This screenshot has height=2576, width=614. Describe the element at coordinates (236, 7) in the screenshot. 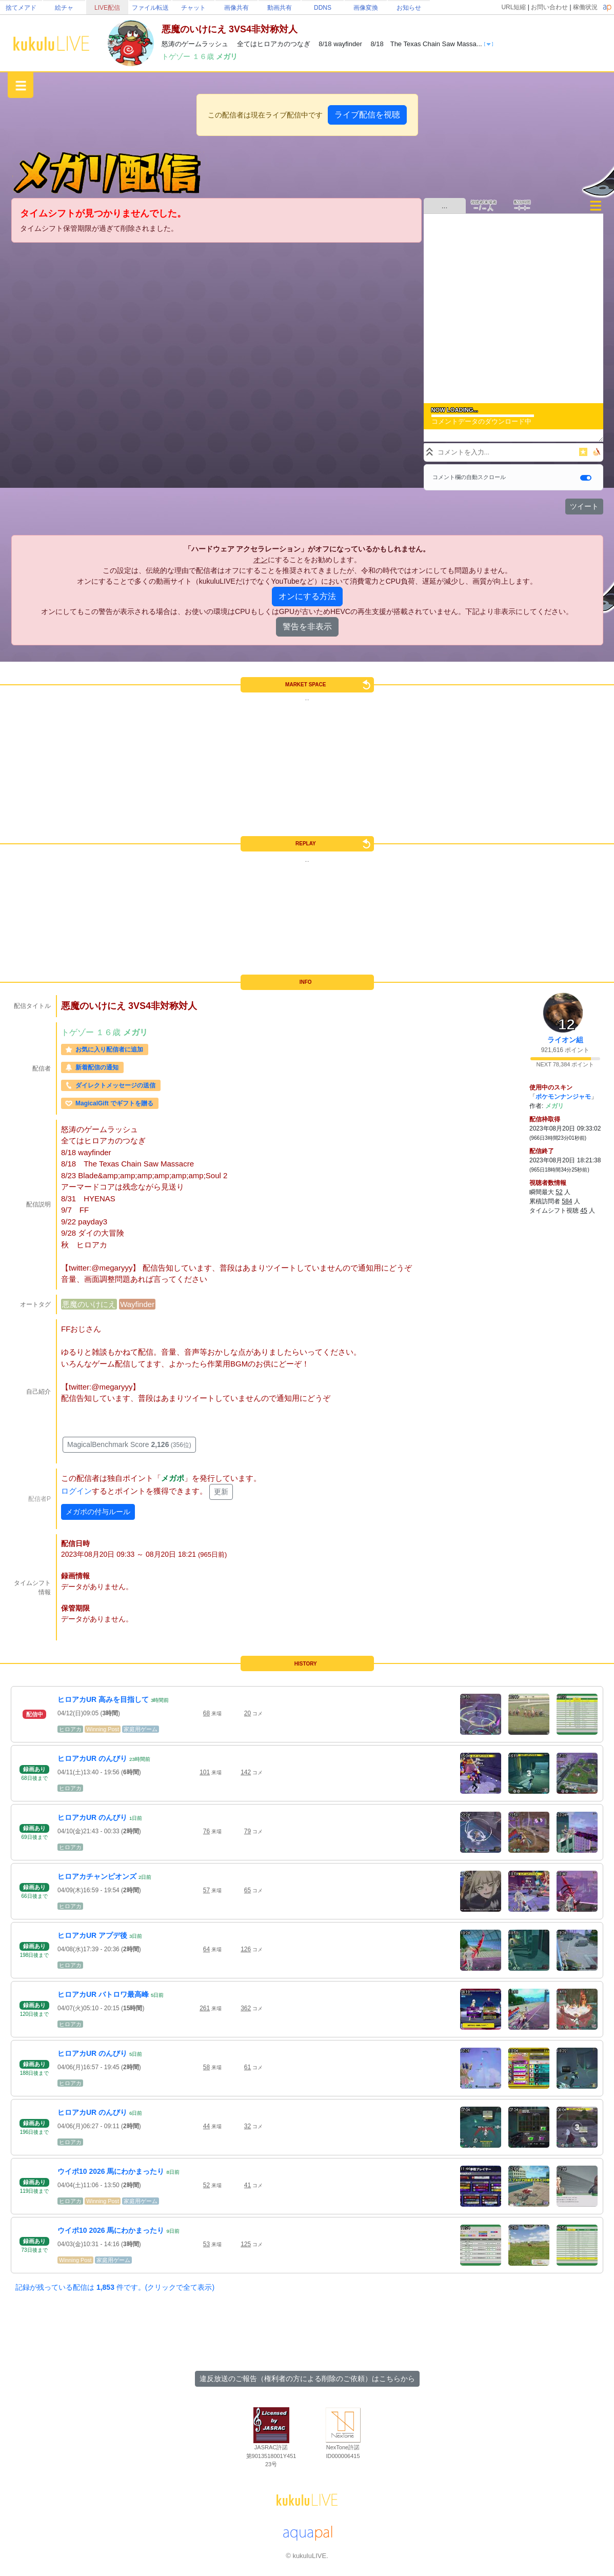

I see `画像共有` at that location.